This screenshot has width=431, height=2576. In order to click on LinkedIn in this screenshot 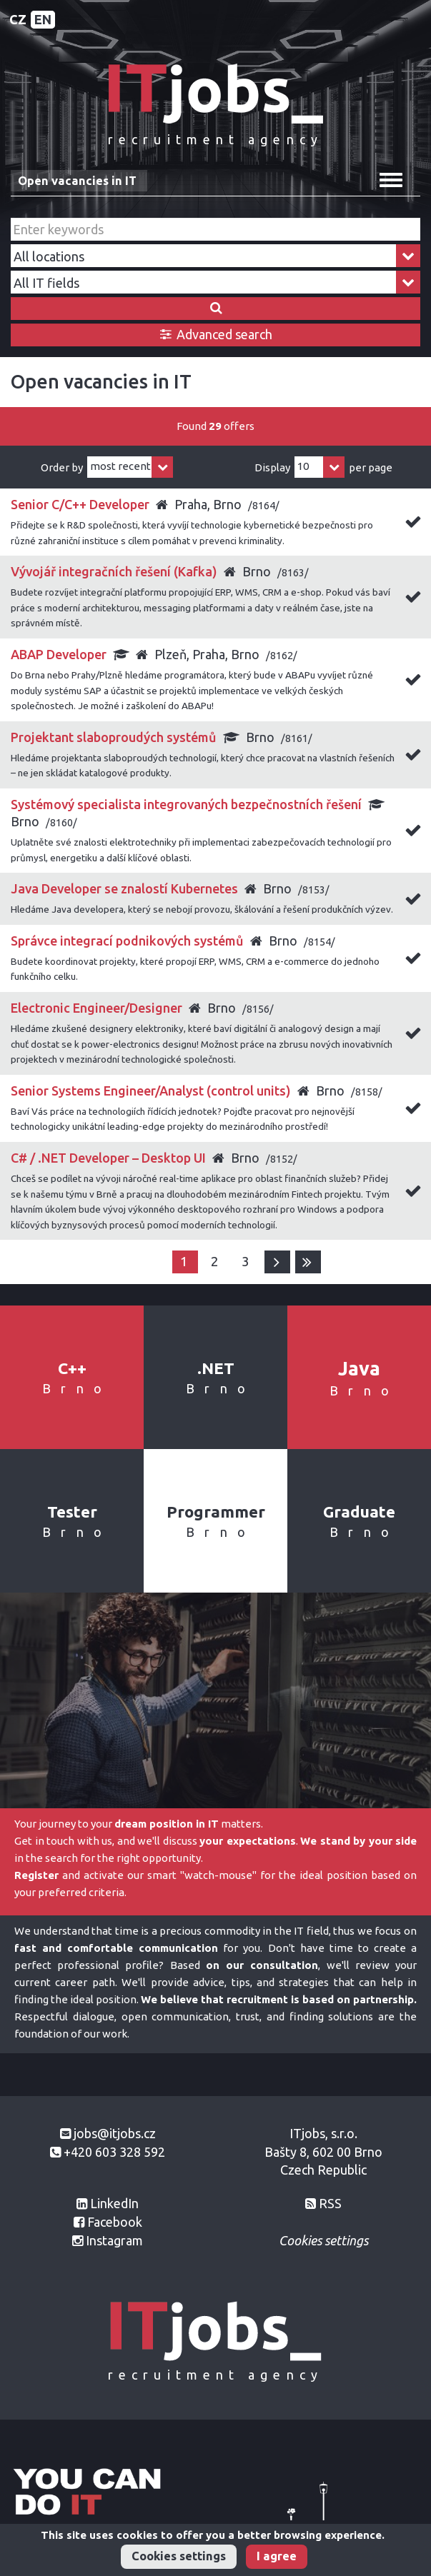, I will do `click(114, 2203)`.